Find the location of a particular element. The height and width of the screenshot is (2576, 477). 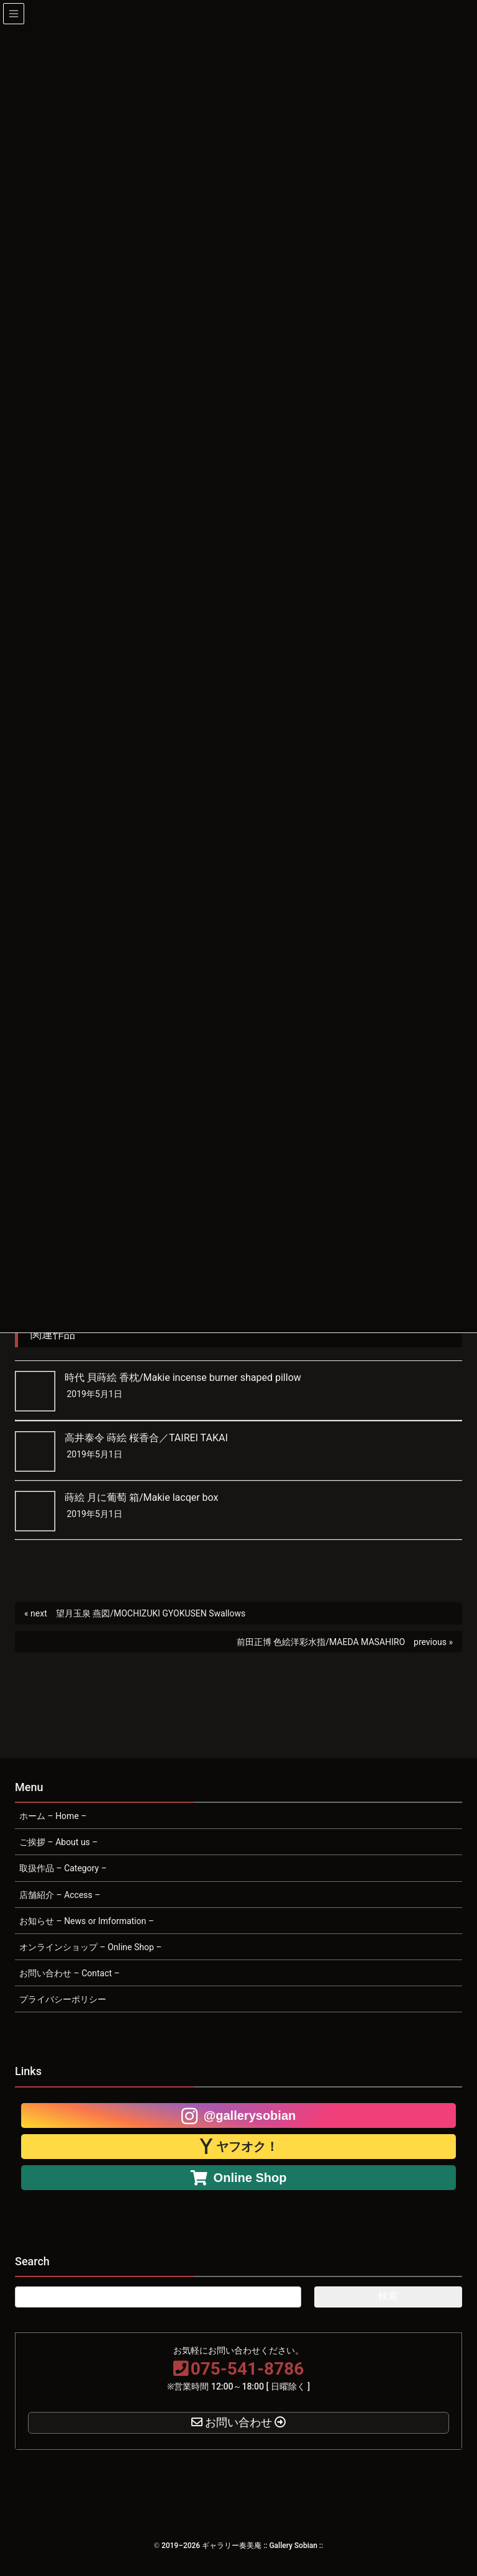

高井泰令 蒔絵 桜香合／TAIREI TAKAI is located at coordinates (146, 1438).